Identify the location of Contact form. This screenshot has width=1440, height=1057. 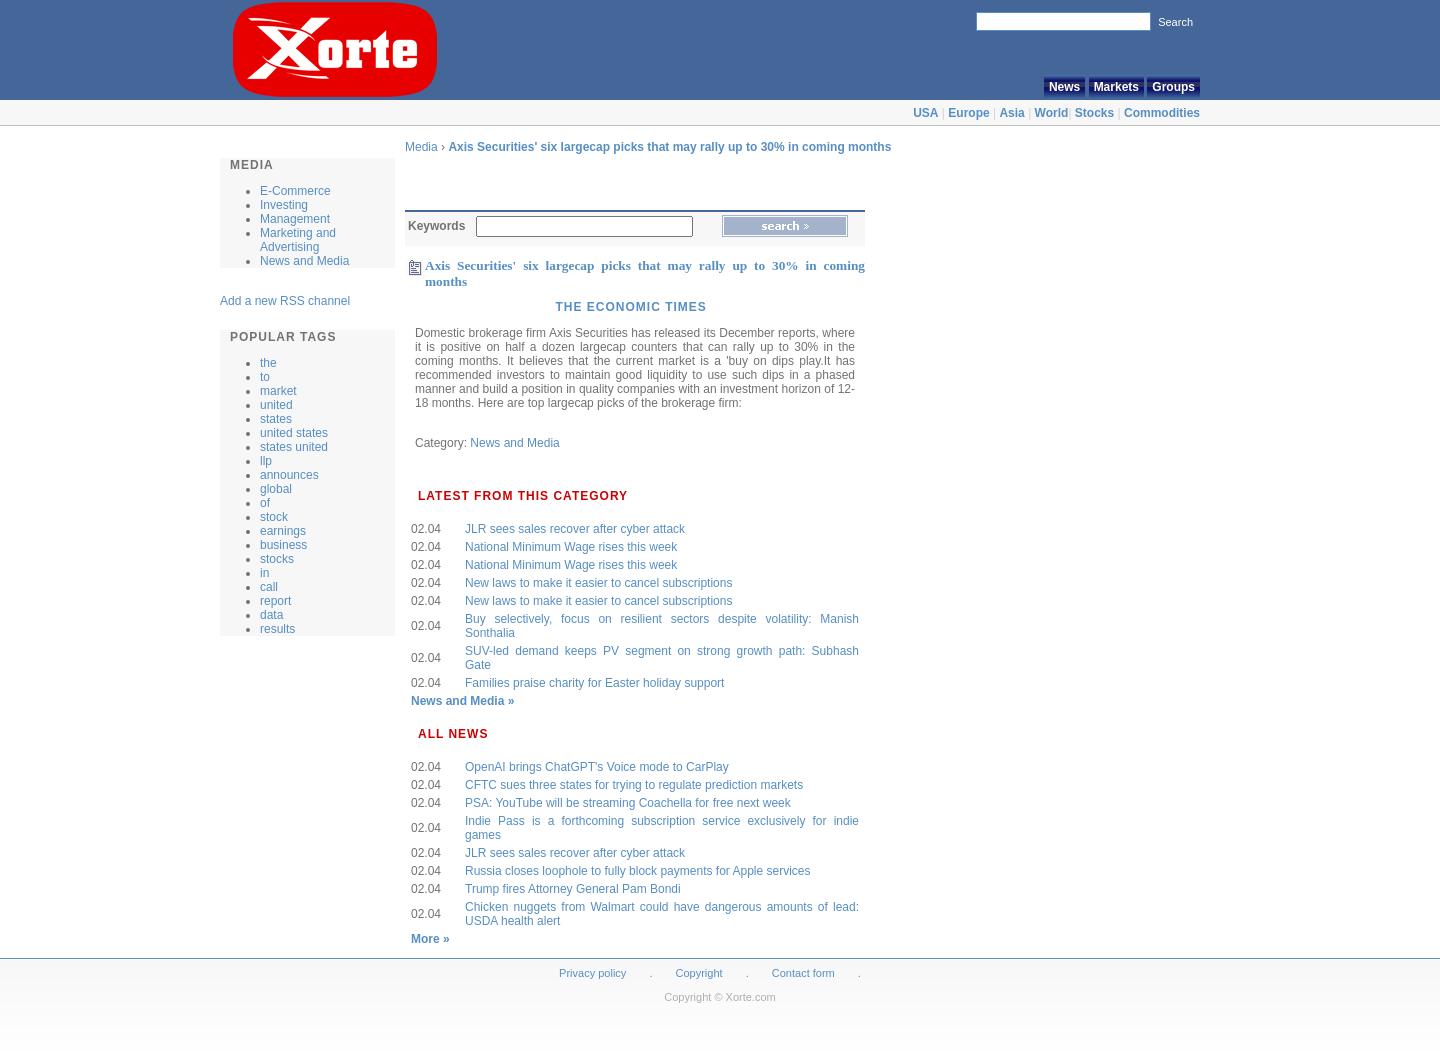
(805, 973).